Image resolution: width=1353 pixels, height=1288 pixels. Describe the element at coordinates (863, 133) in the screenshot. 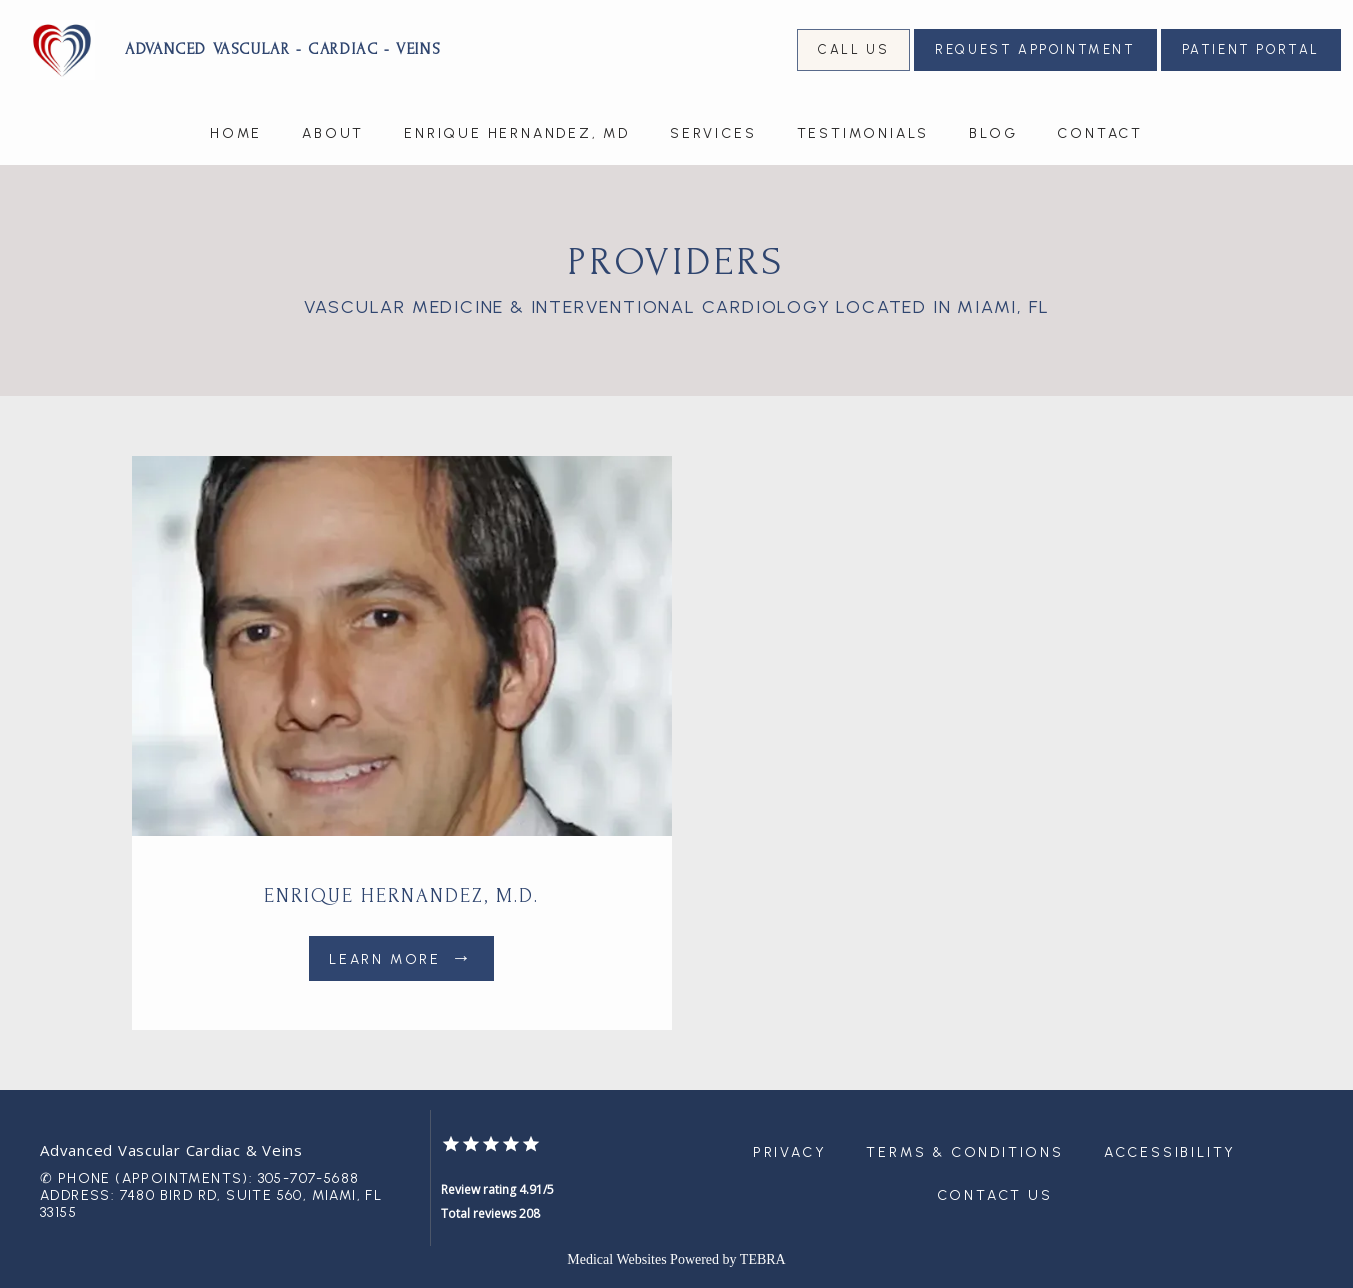

I see `Testimonials` at that location.